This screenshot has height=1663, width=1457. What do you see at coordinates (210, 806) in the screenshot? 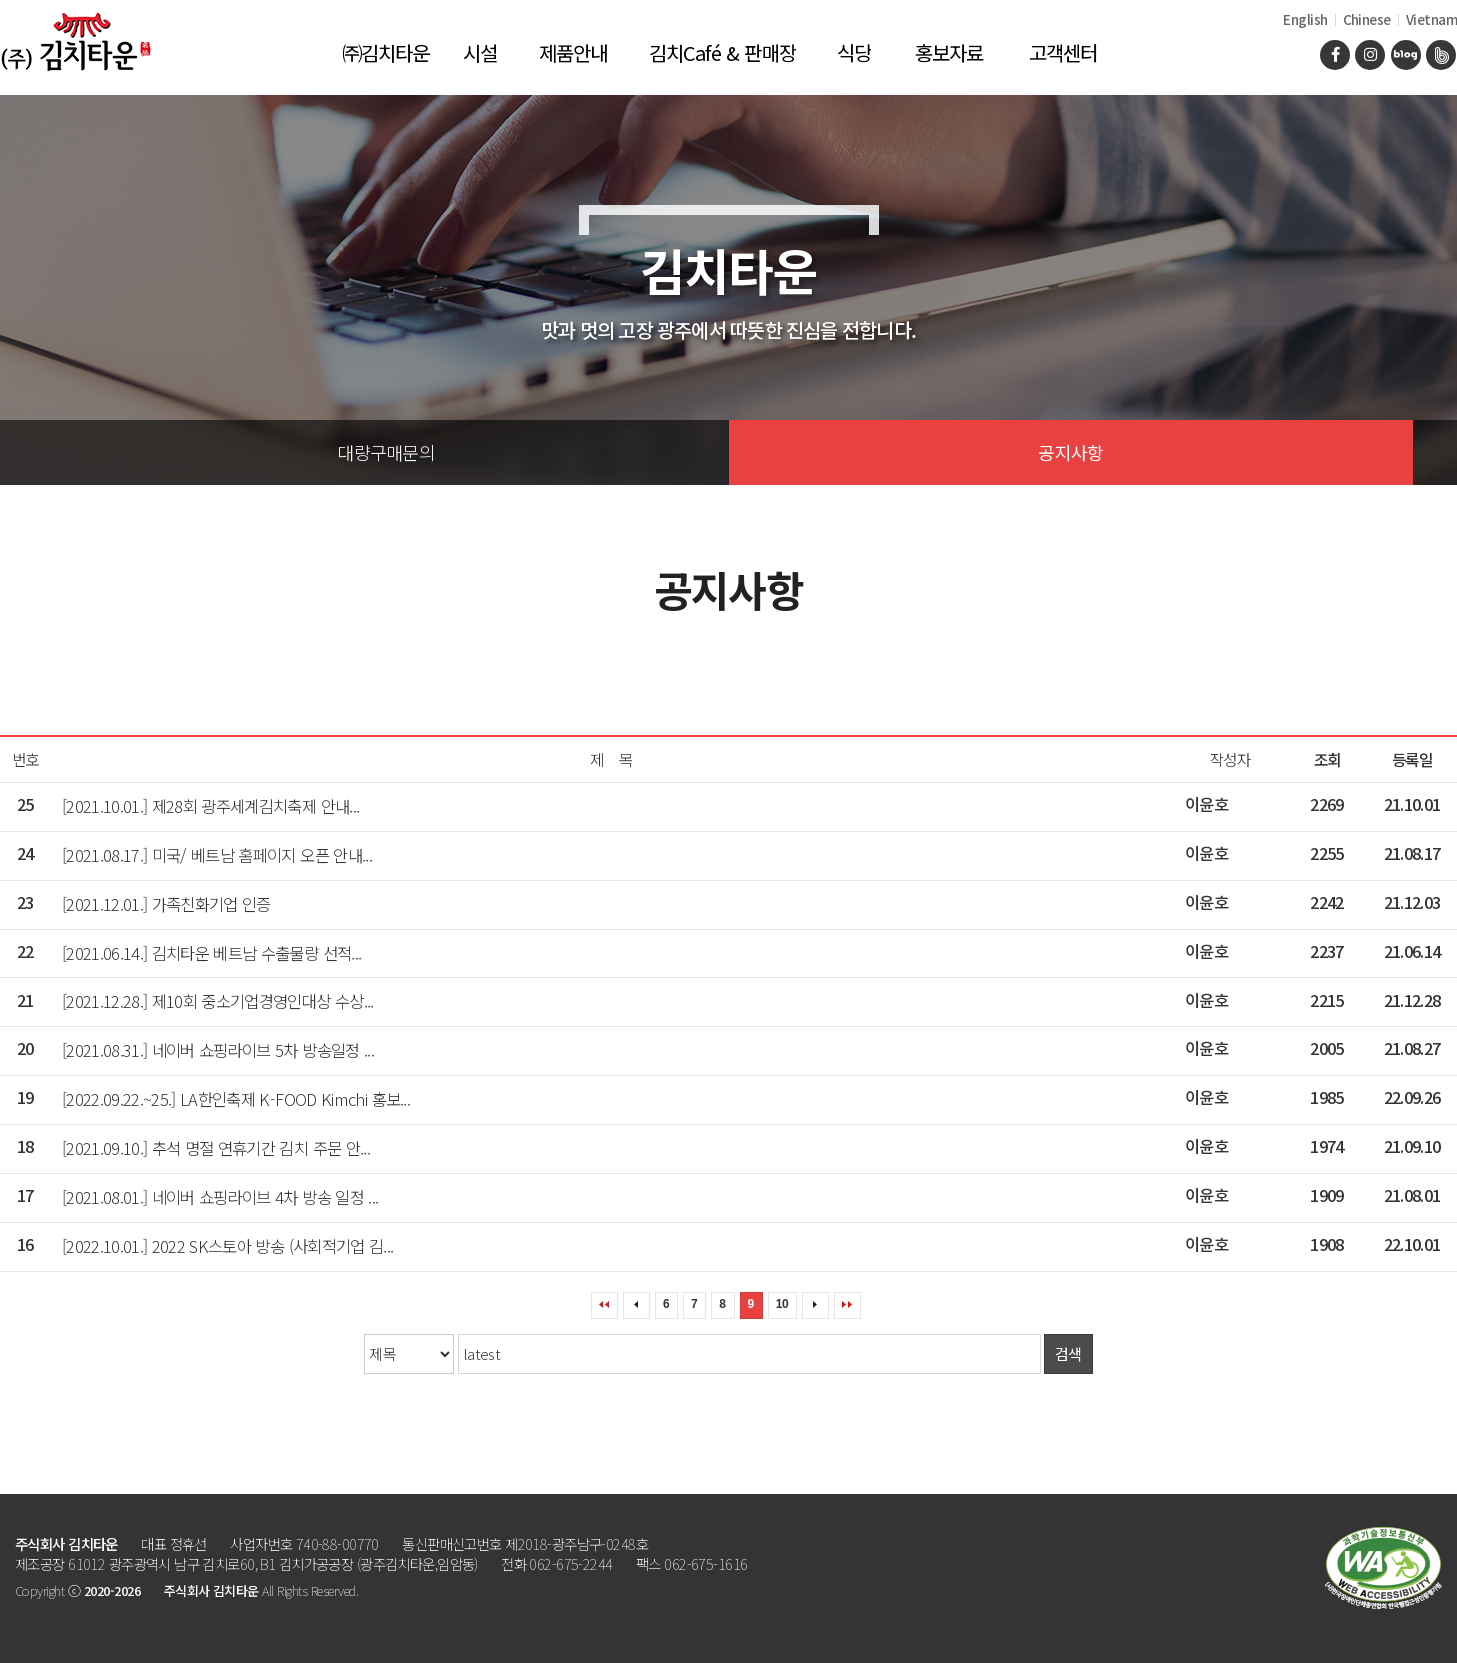
I see `[2021.10.01.] 제28회 광주세계김치축제 안내...` at bounding box center [210, 806].